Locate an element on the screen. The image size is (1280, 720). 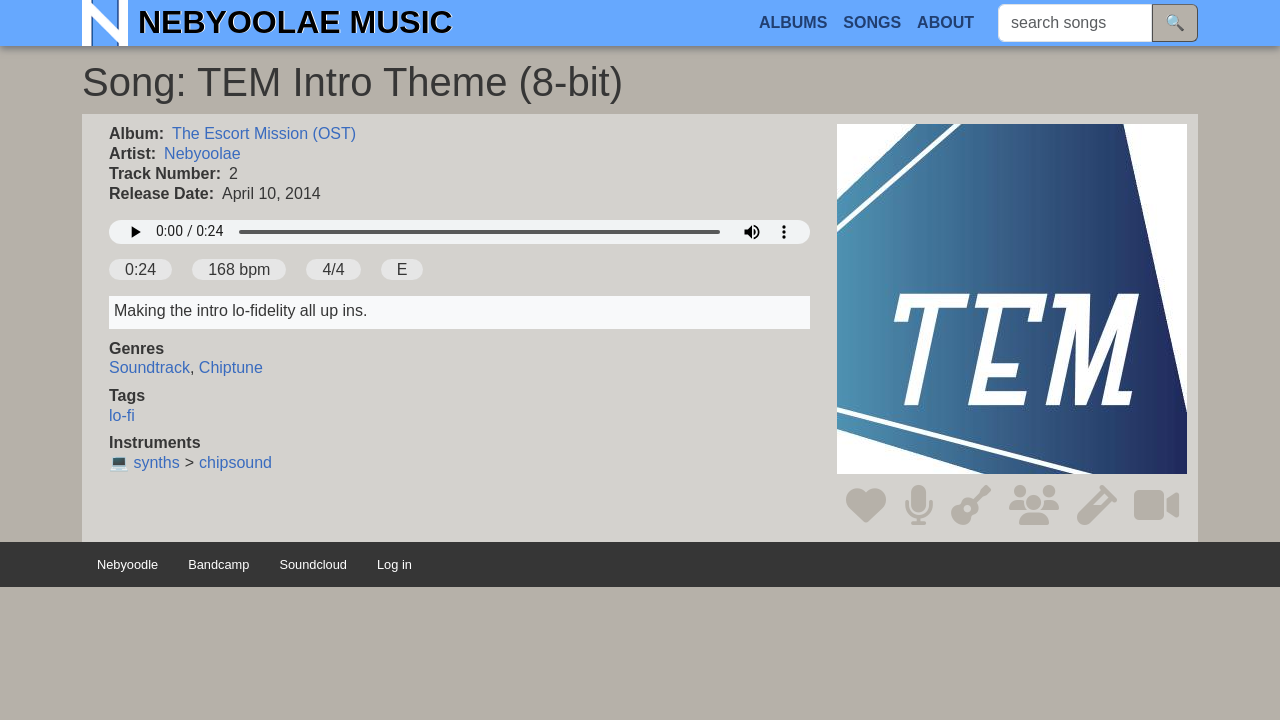
💻 synths is located at coordinates (144, 462).